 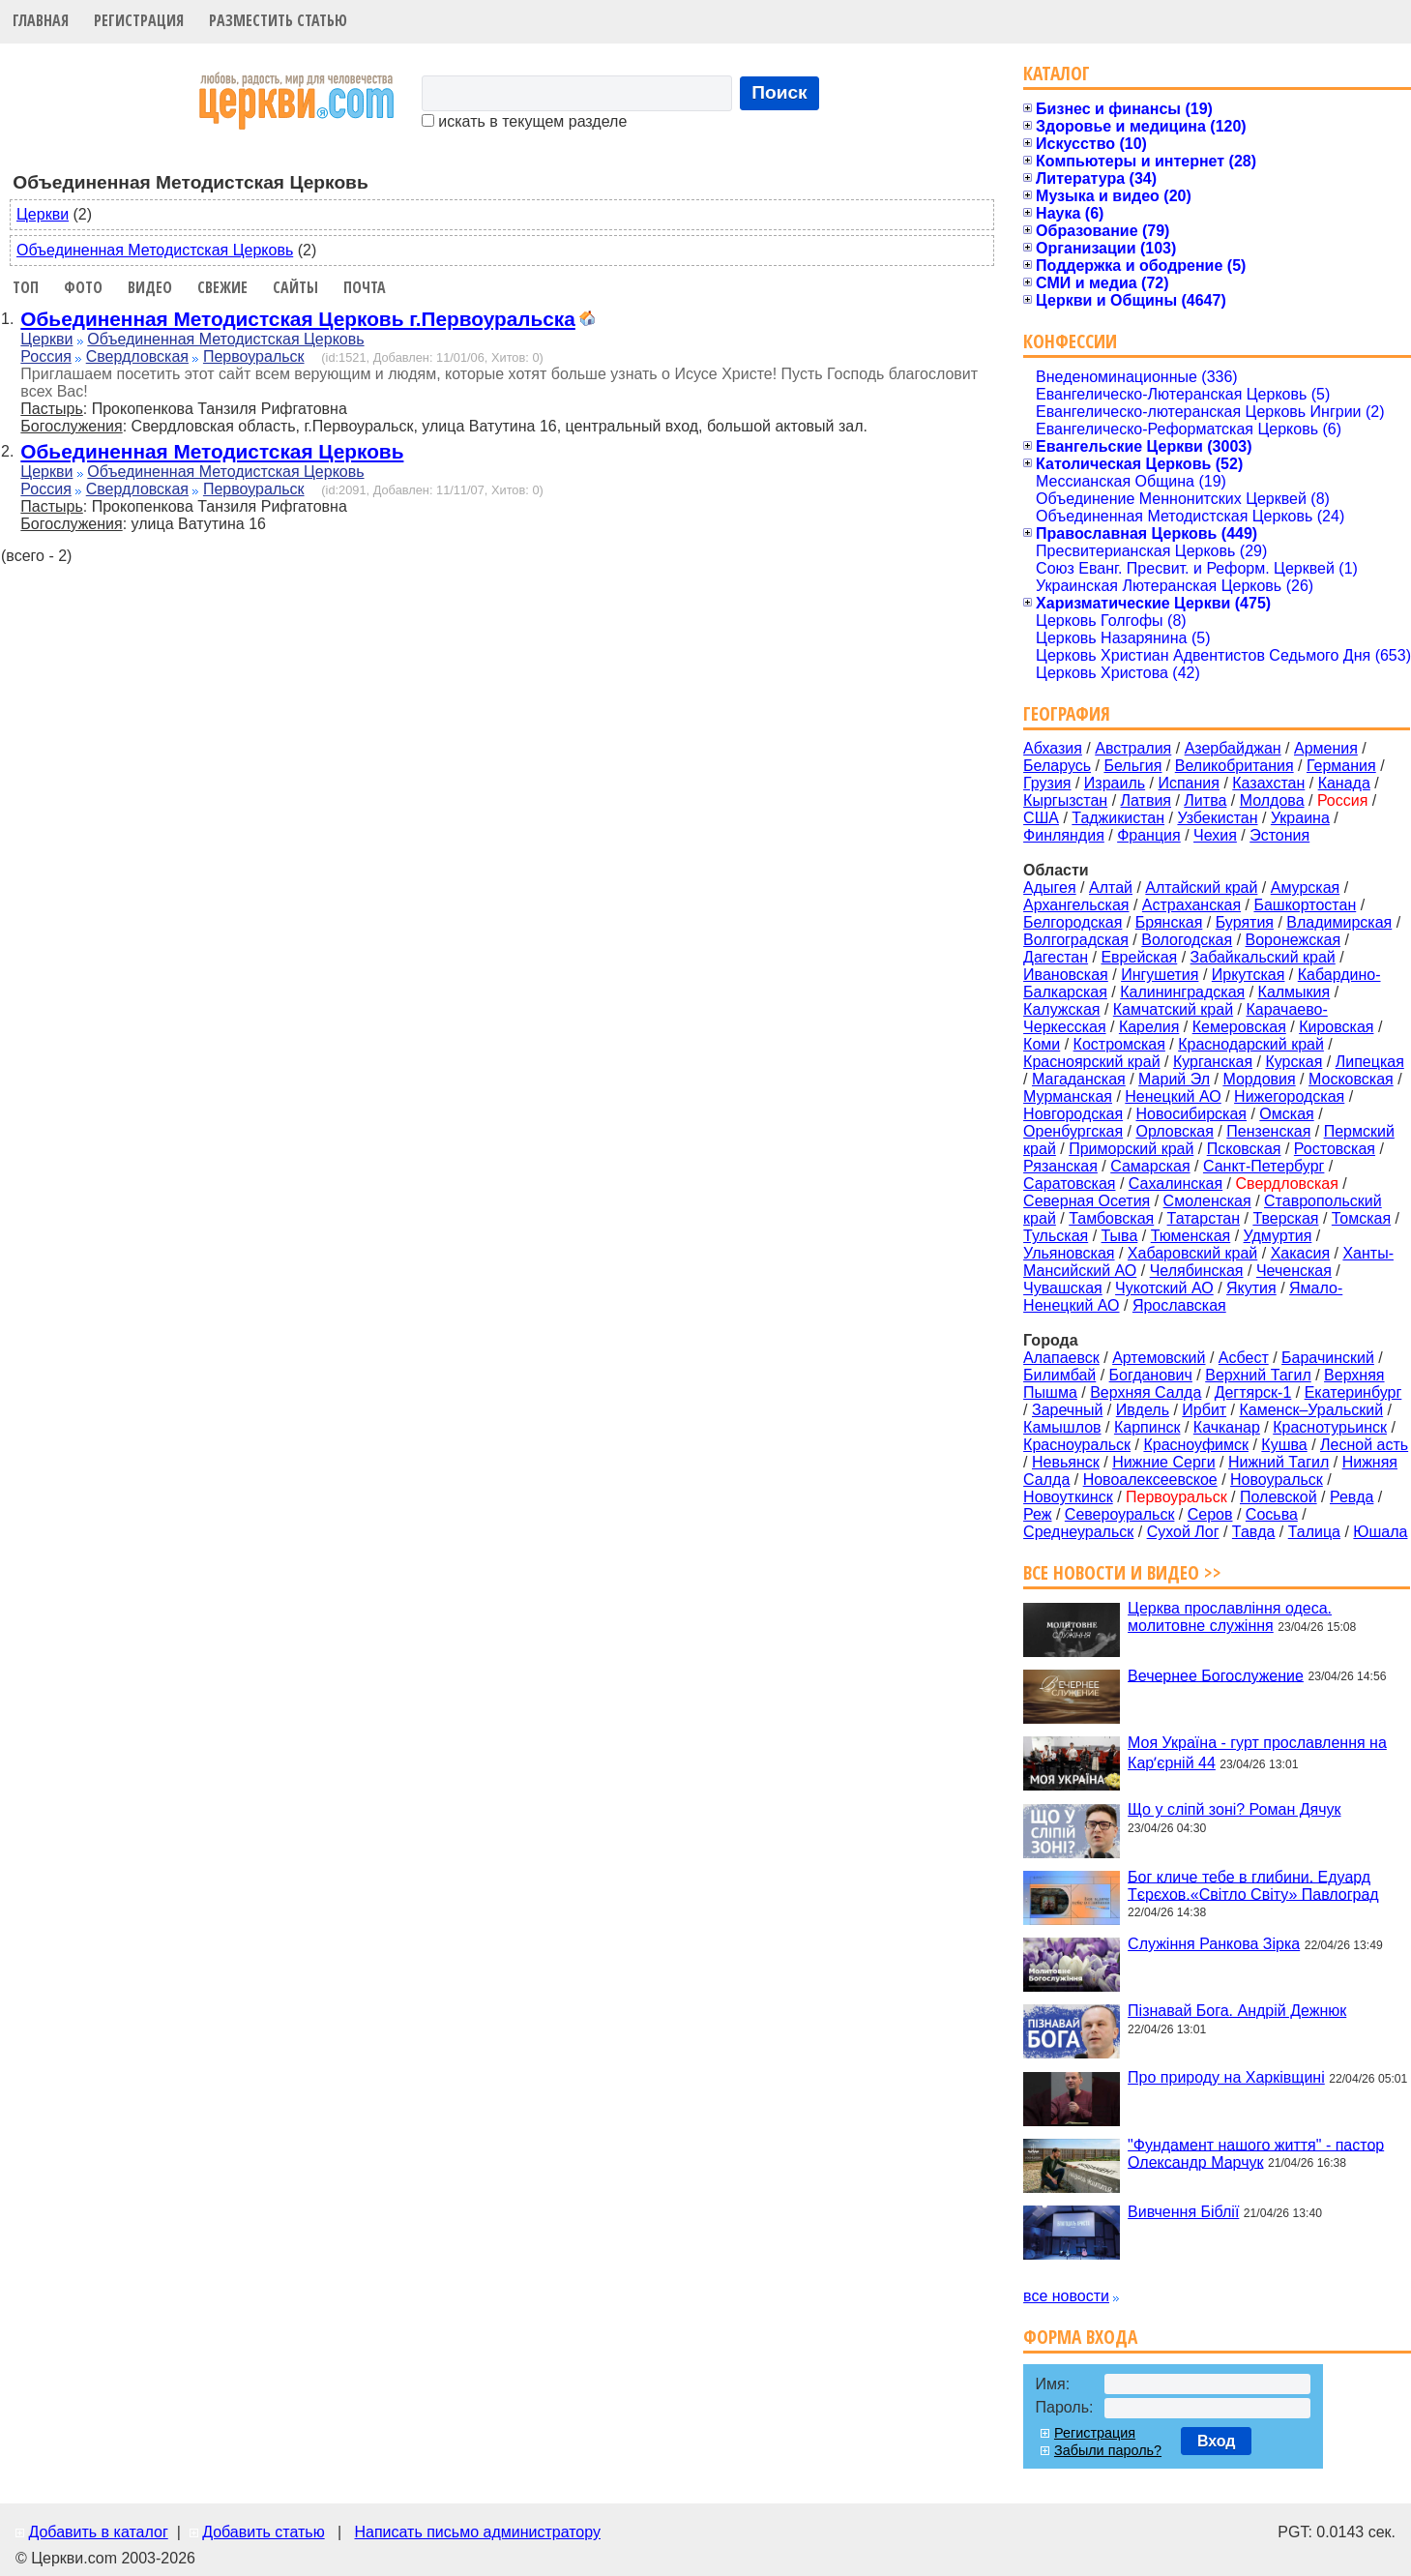 What do you see at coordinates (1078, 1532) in the screenshot?
I see `Среднеуральск` at bounding box center [1078, 1532].